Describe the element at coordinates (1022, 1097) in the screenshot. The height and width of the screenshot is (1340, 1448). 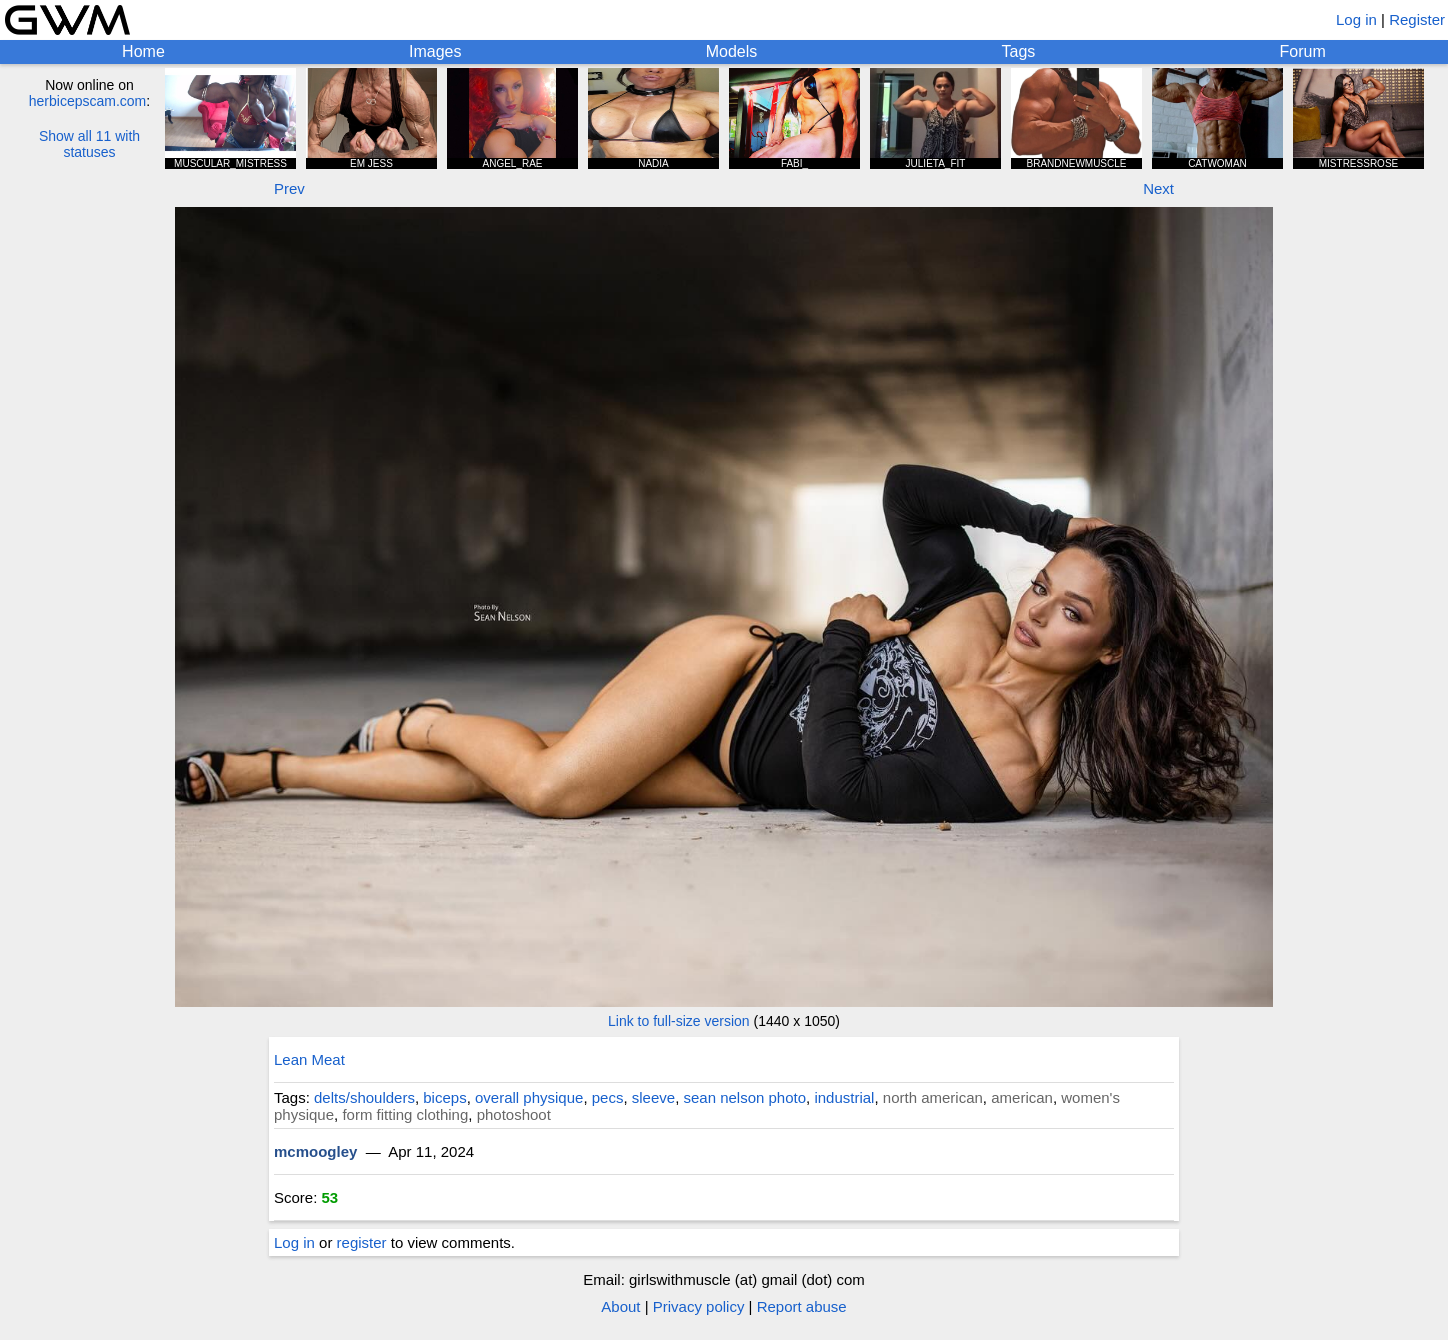
I see `american` at that location.